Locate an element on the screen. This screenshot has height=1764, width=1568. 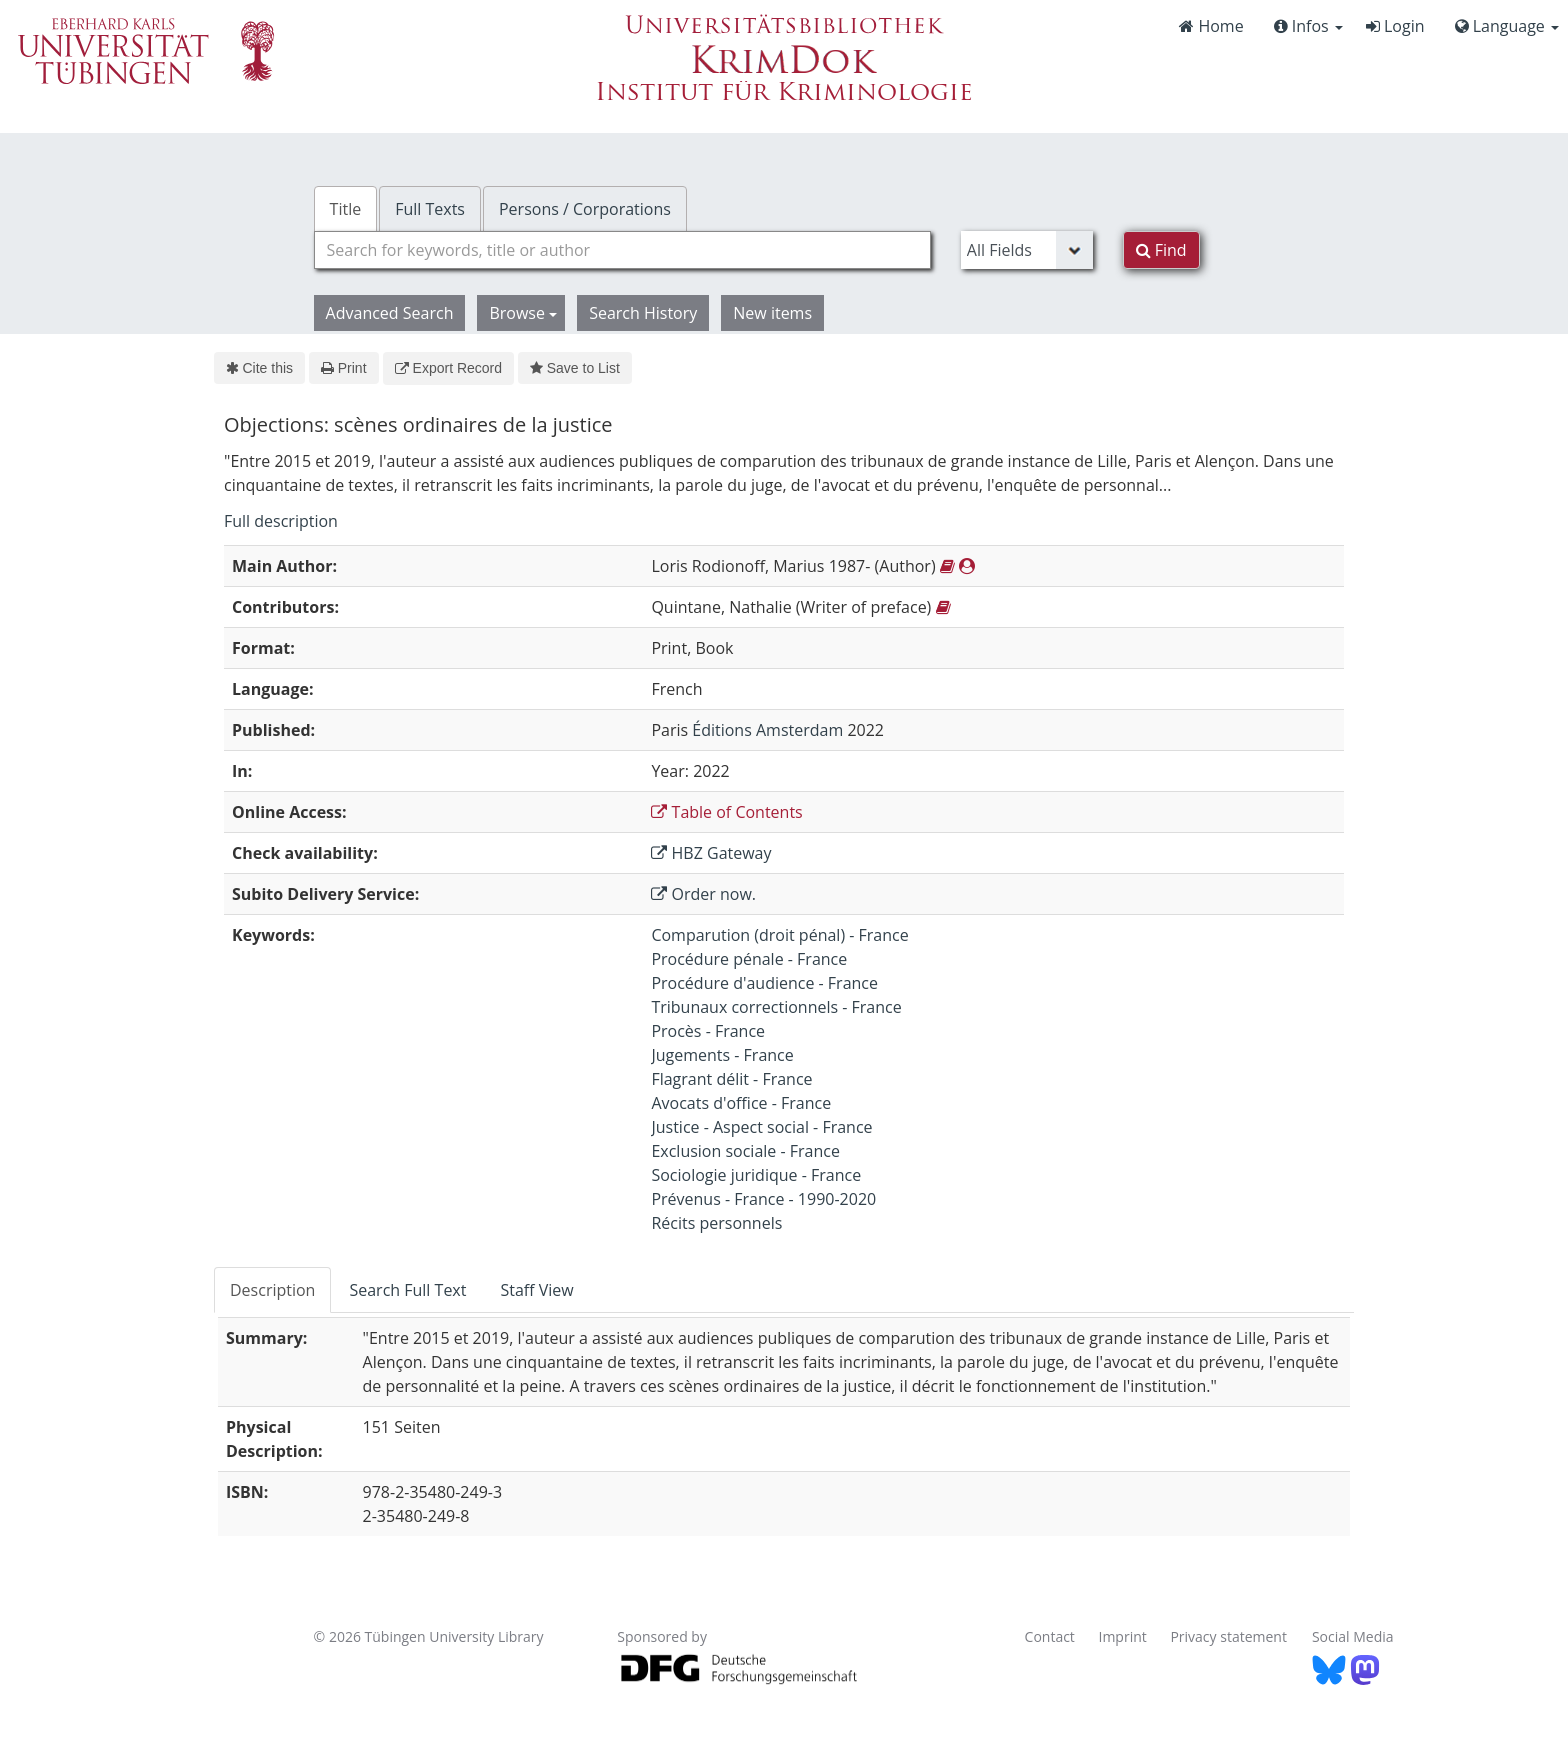
Persons / Corporations is located at coordinates (585, 209).